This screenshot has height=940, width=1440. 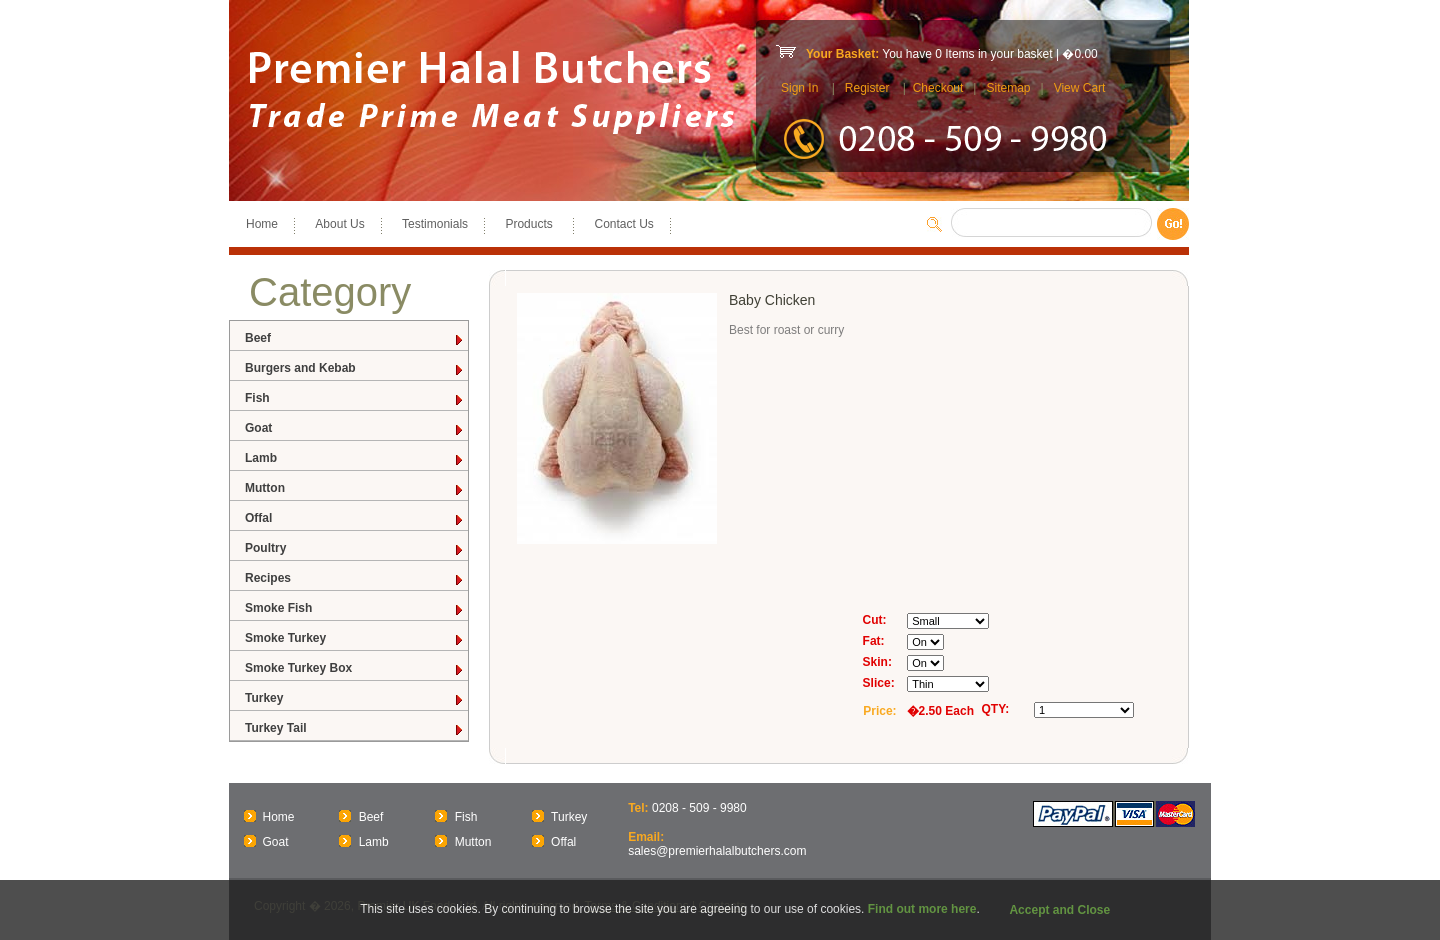 What do you see at coordinates (355, 368) in the screenshot?
I see `Burgers and Kebab` at bounding box center [355, 368].